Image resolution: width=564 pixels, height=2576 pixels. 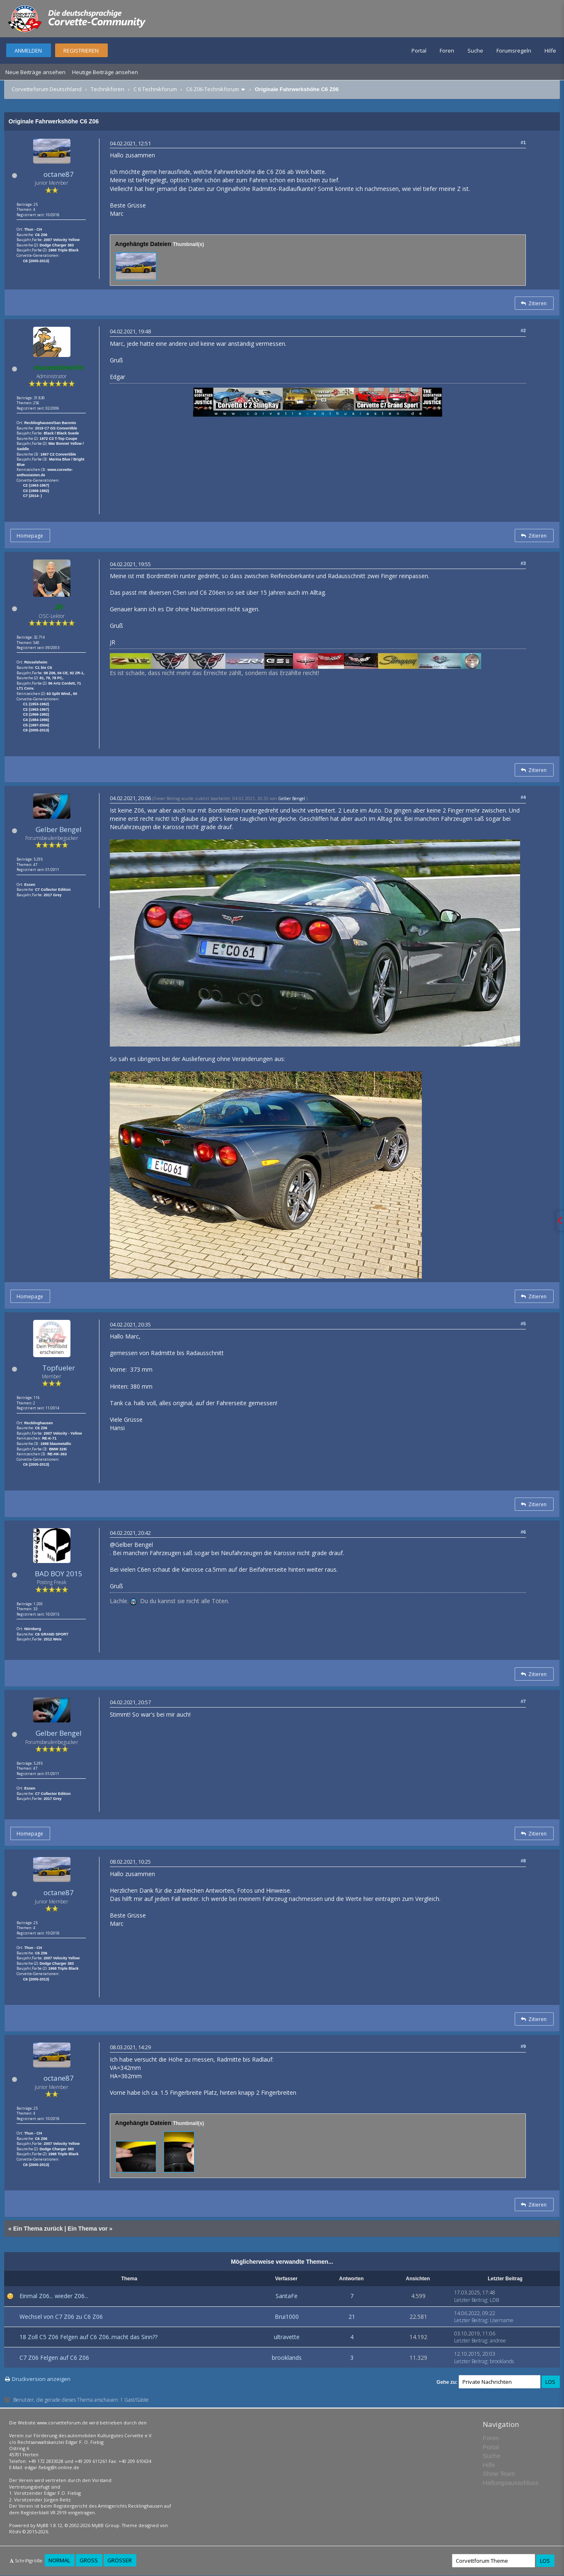 What do you see at coordinates (105, 72) in the screenshot?
I see `Heutige Beiträge ansehen` at bounding box center [105, 72].